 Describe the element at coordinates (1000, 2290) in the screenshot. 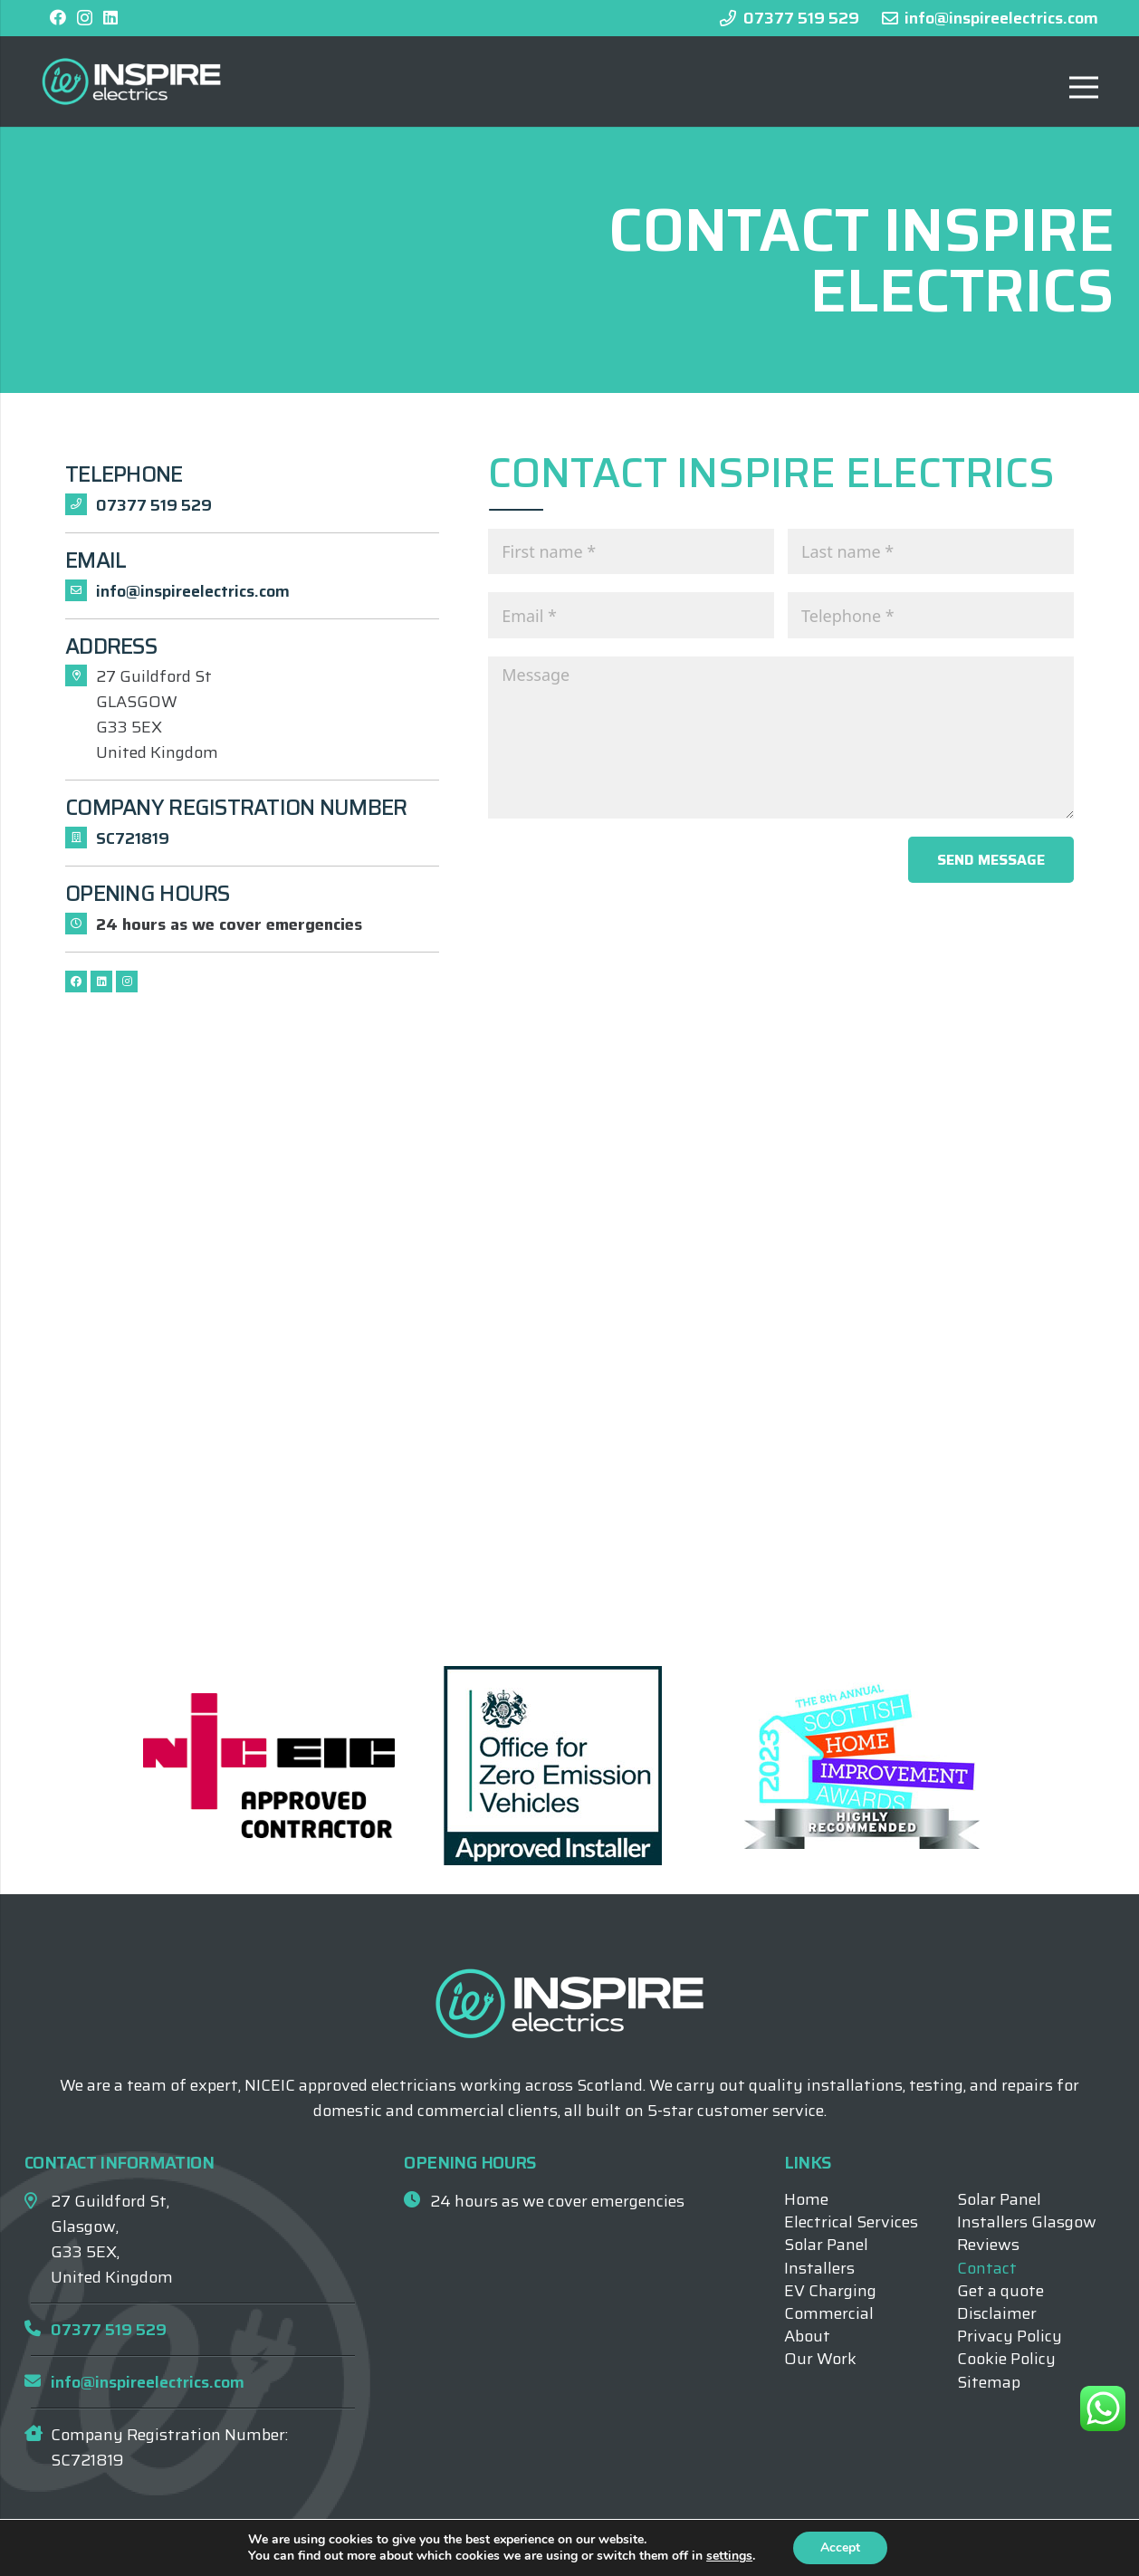

I see `Get a quote` at that location.